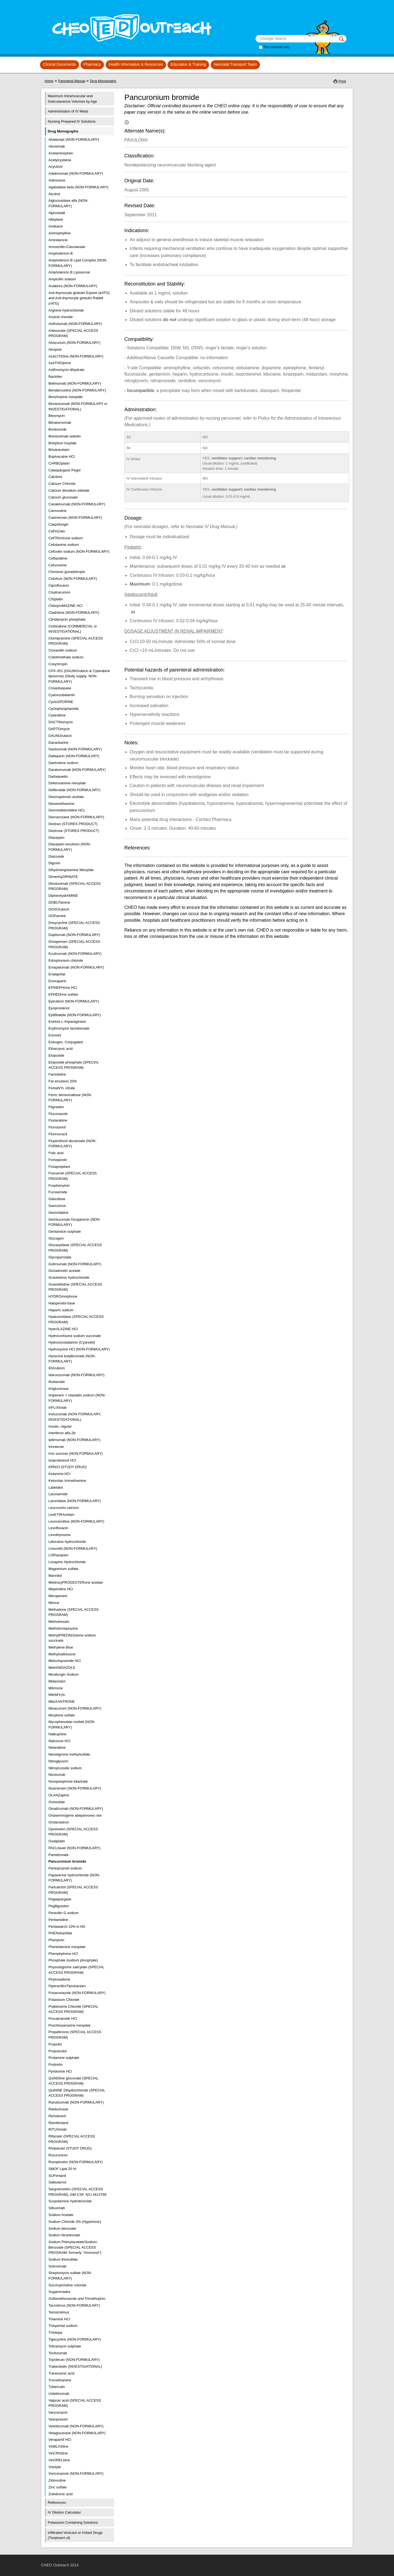 This screenshot has width=394, height=2576. Describe the element at coordinates (57, 565) in the screenshot. I see `Cefuroxime` at that location.